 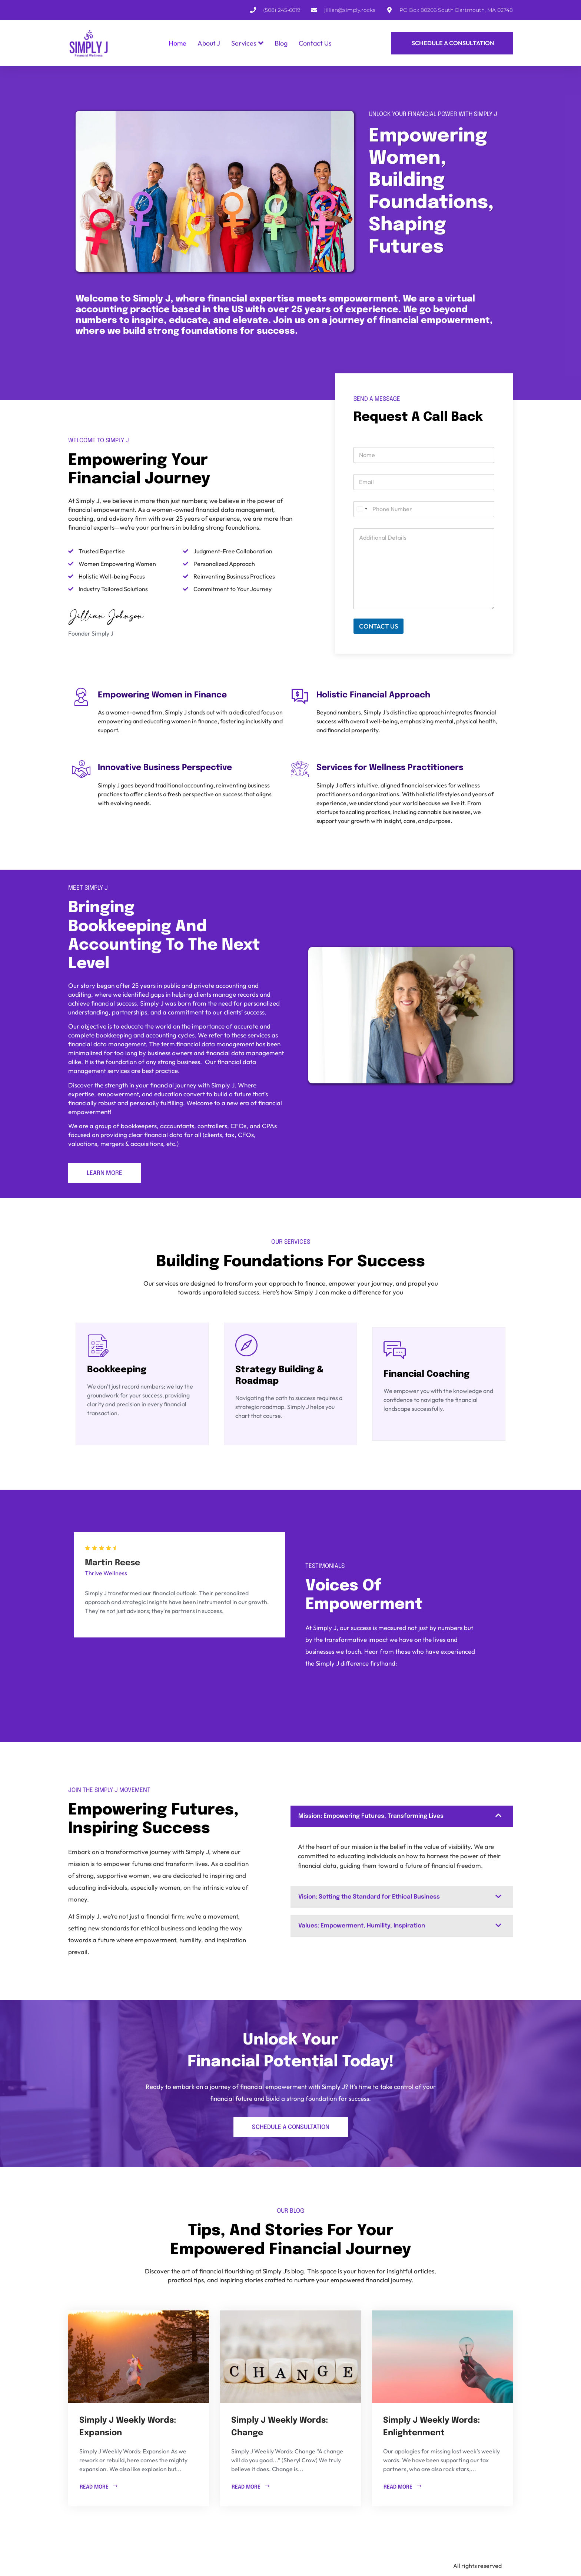 I want to click on [Phone], so click(x=423, y=509).